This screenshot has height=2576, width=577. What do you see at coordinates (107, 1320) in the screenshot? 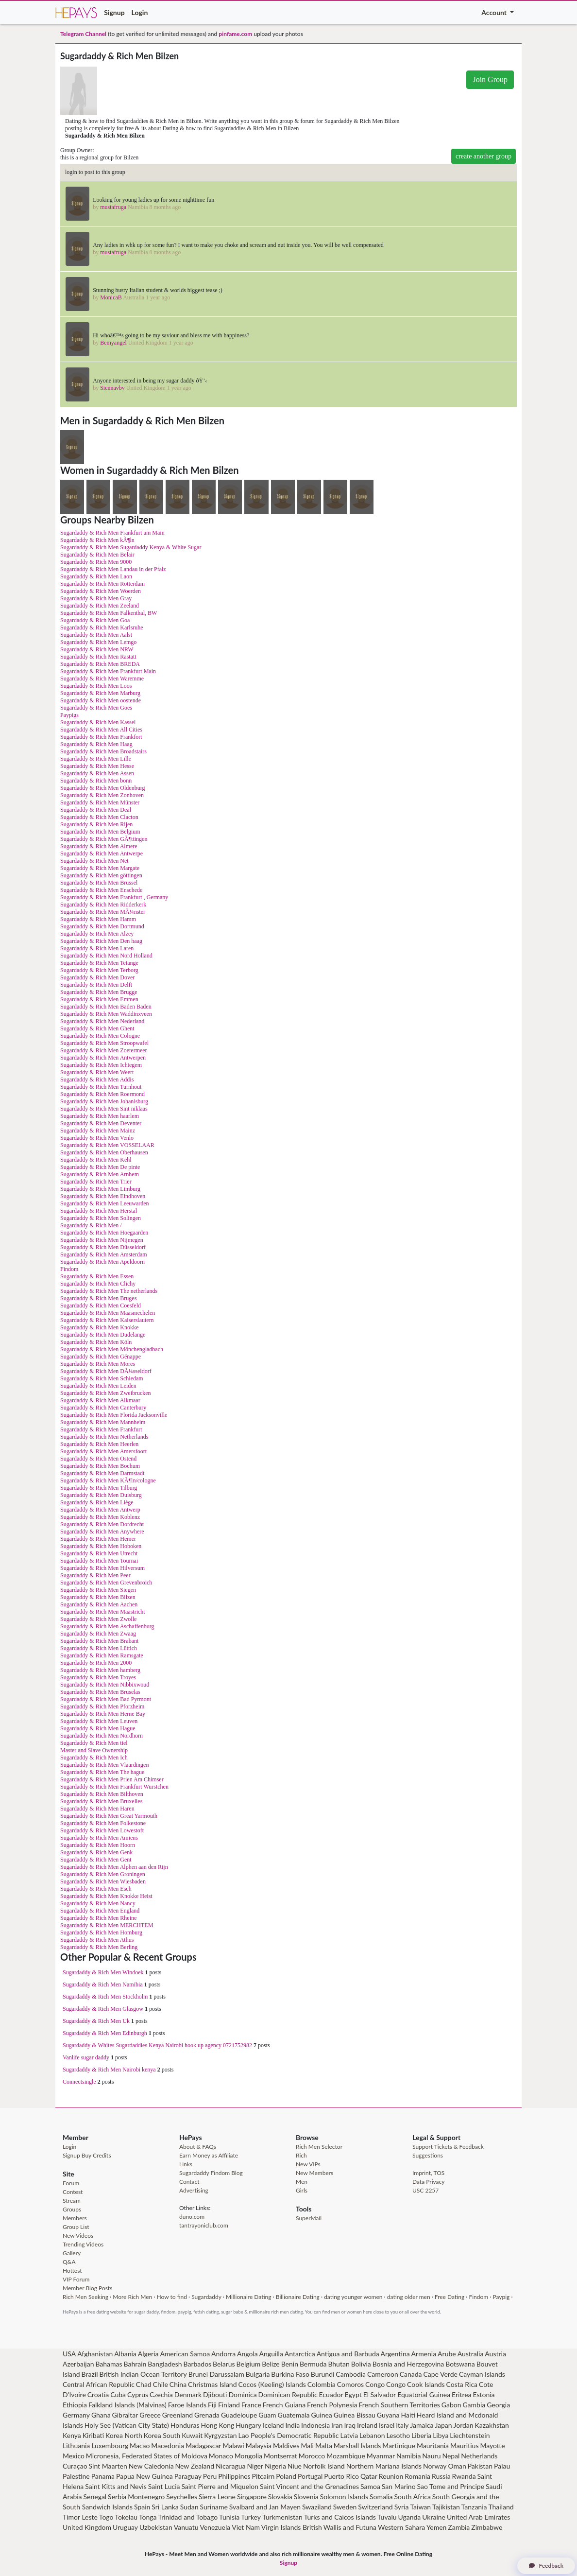
I see `Sugardaddy & Rich Men Kaiserslautern` at bounding box center [107, 1320].